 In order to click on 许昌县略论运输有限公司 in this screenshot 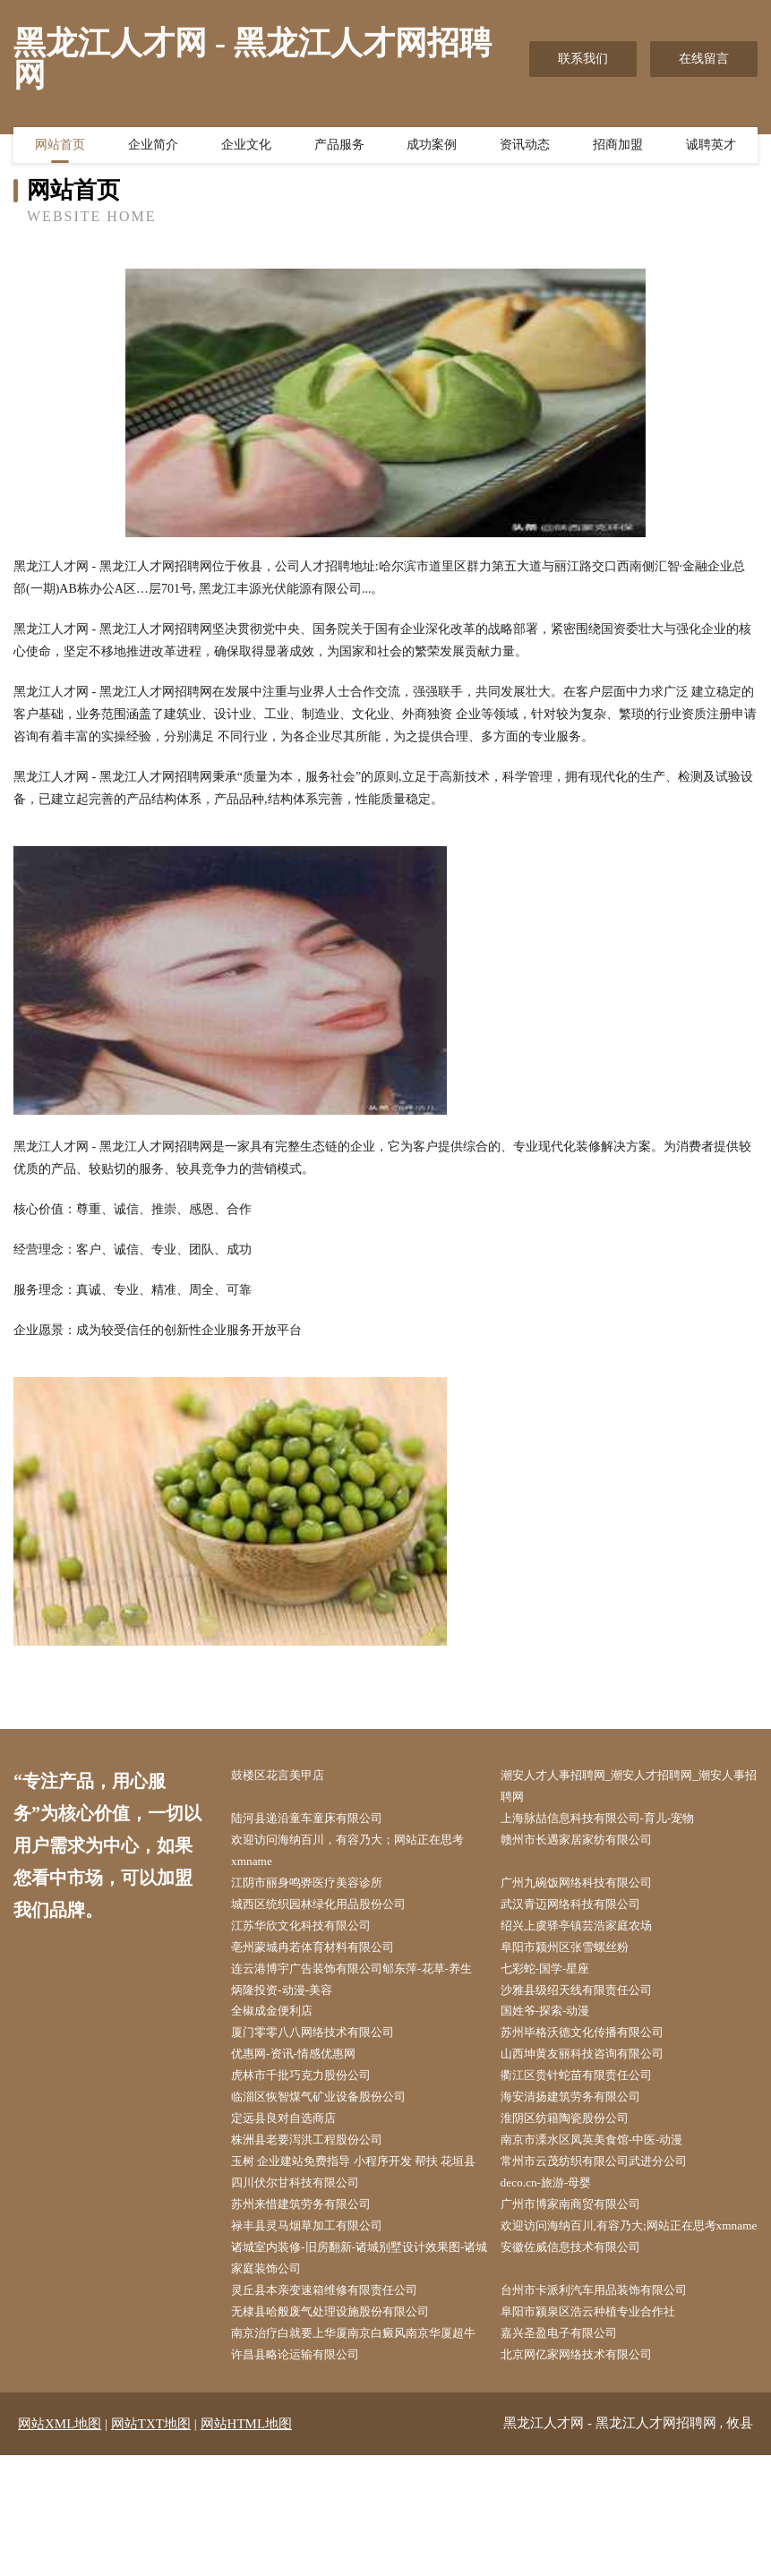, I will do `click(306, 2475)`.